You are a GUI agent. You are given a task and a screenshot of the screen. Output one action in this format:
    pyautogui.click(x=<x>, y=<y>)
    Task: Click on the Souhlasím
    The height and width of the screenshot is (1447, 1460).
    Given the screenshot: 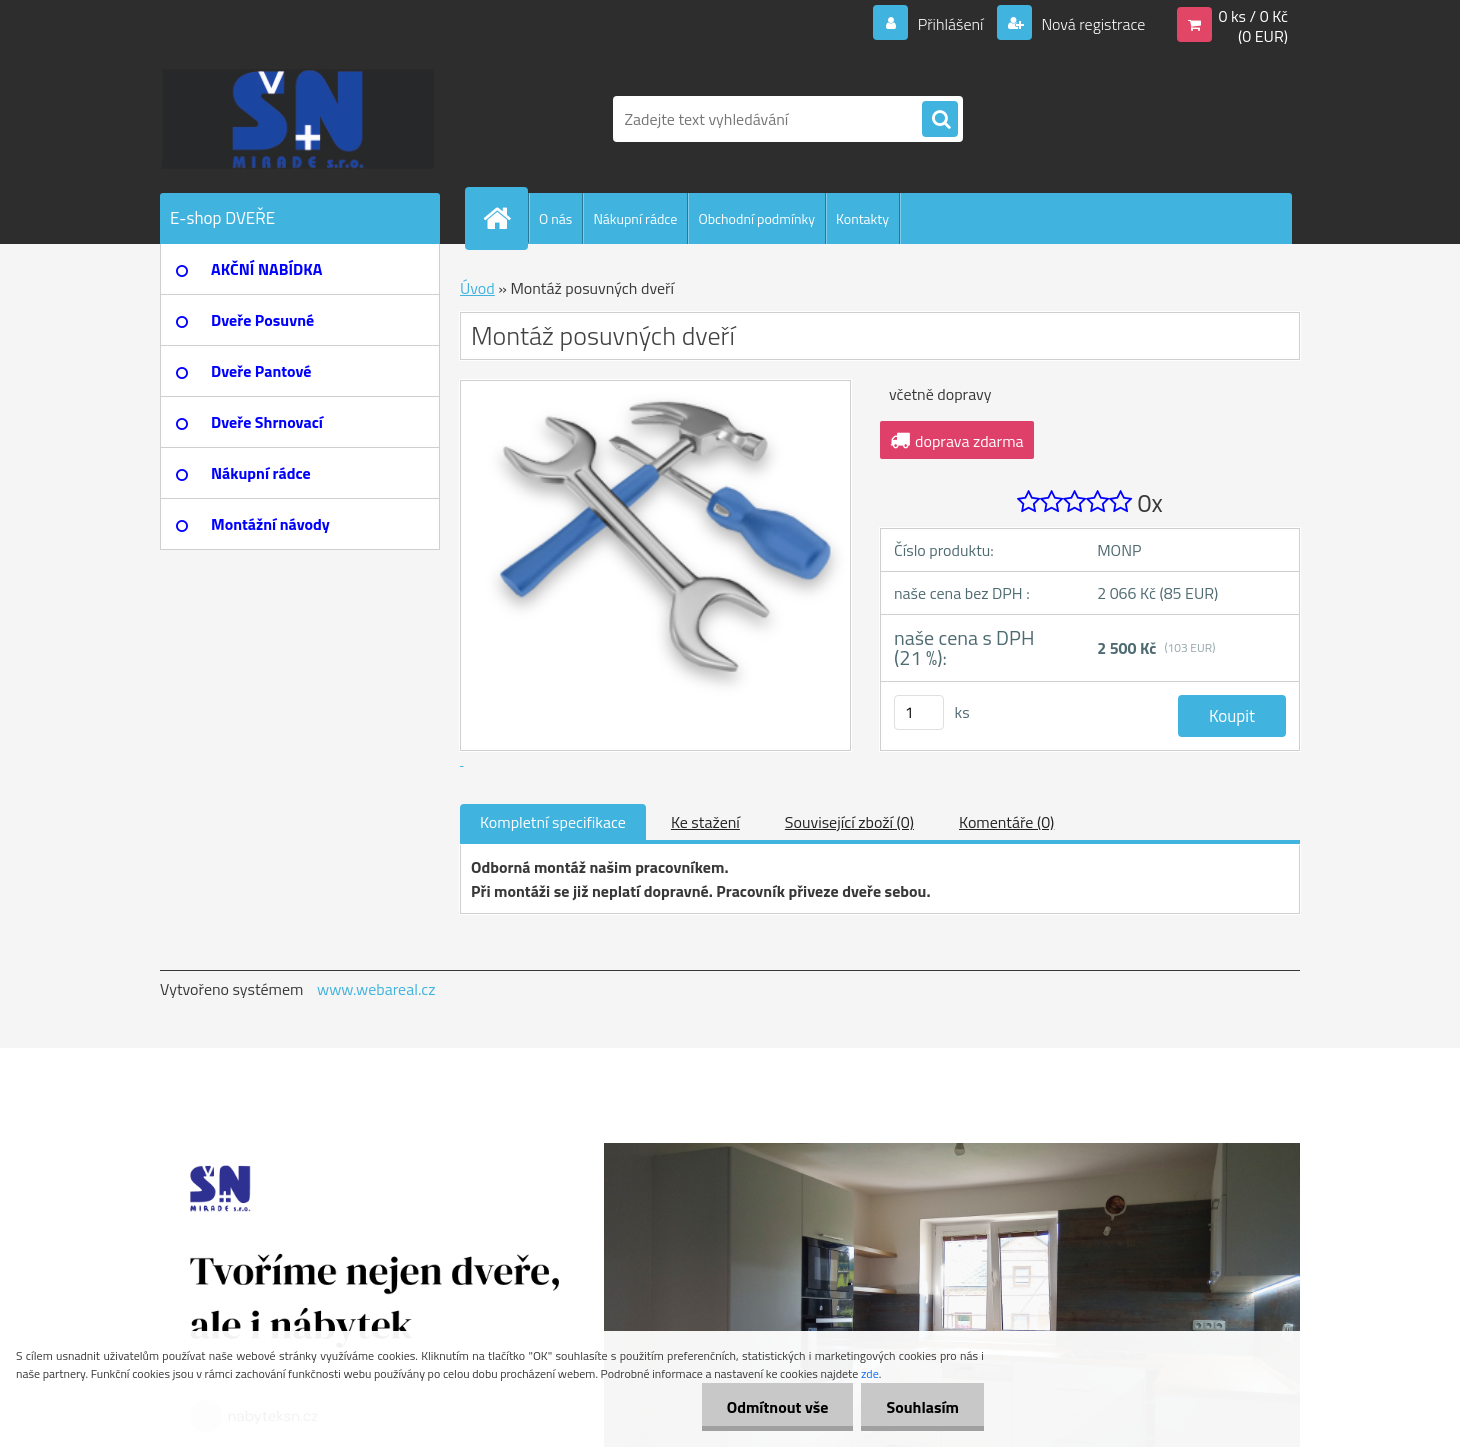 What is the action you would take?
    pyautogui.click(x=922, y=1407)
    